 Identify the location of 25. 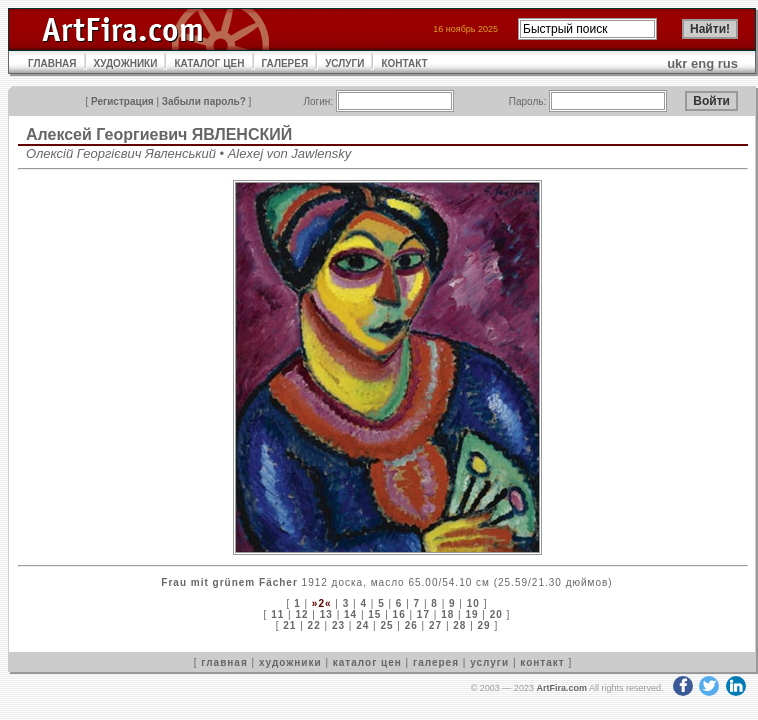
(386, 625).